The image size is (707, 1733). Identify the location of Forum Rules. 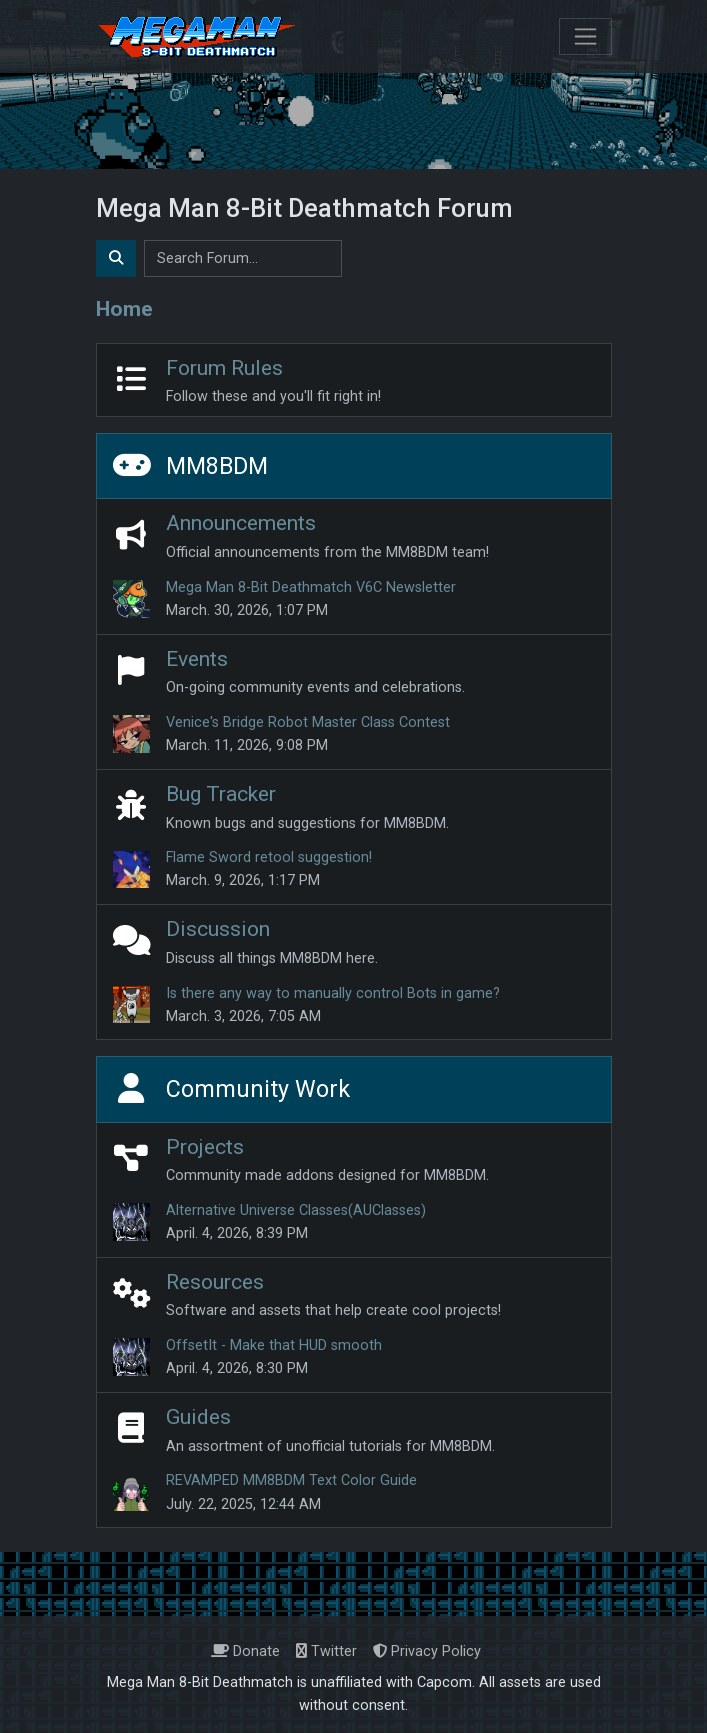
(224, 368).